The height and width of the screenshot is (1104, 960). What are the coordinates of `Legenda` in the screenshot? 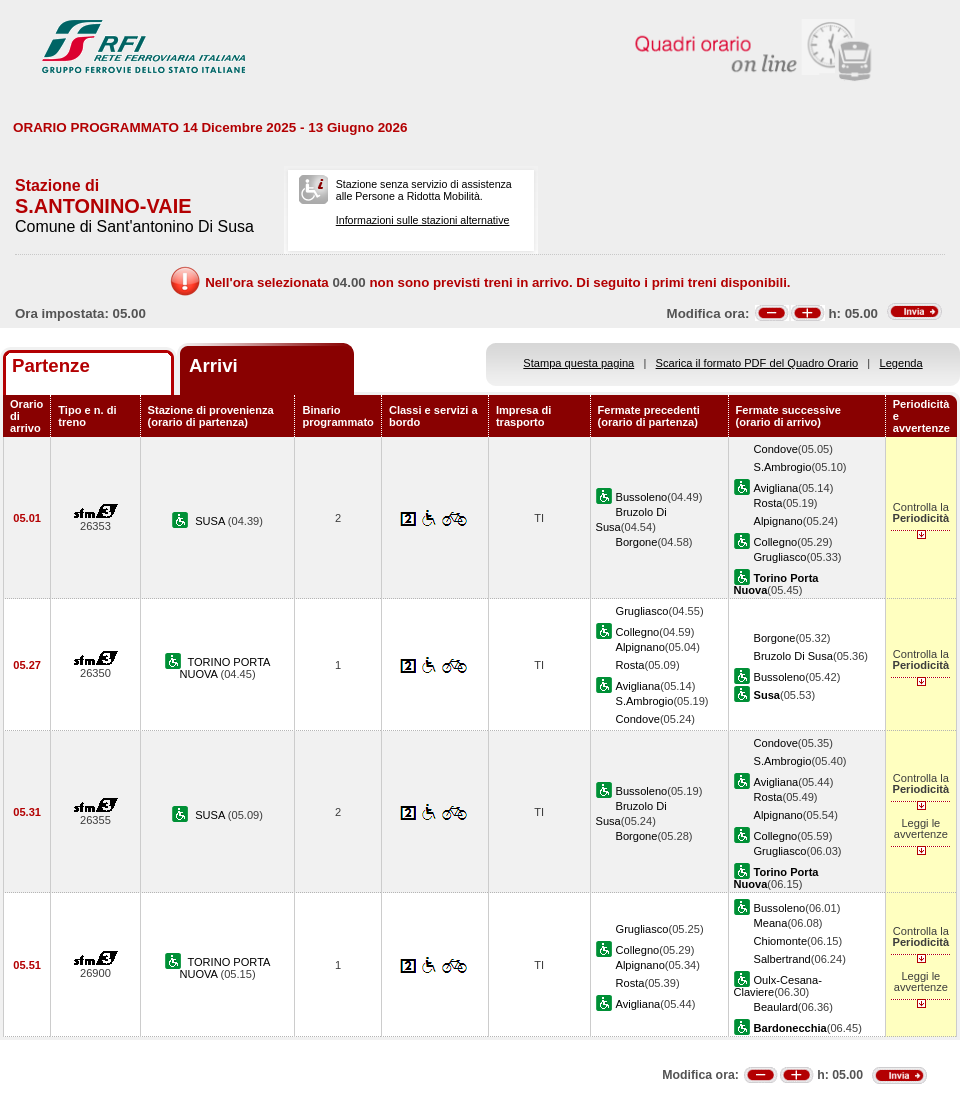 It's located at (901, 363).